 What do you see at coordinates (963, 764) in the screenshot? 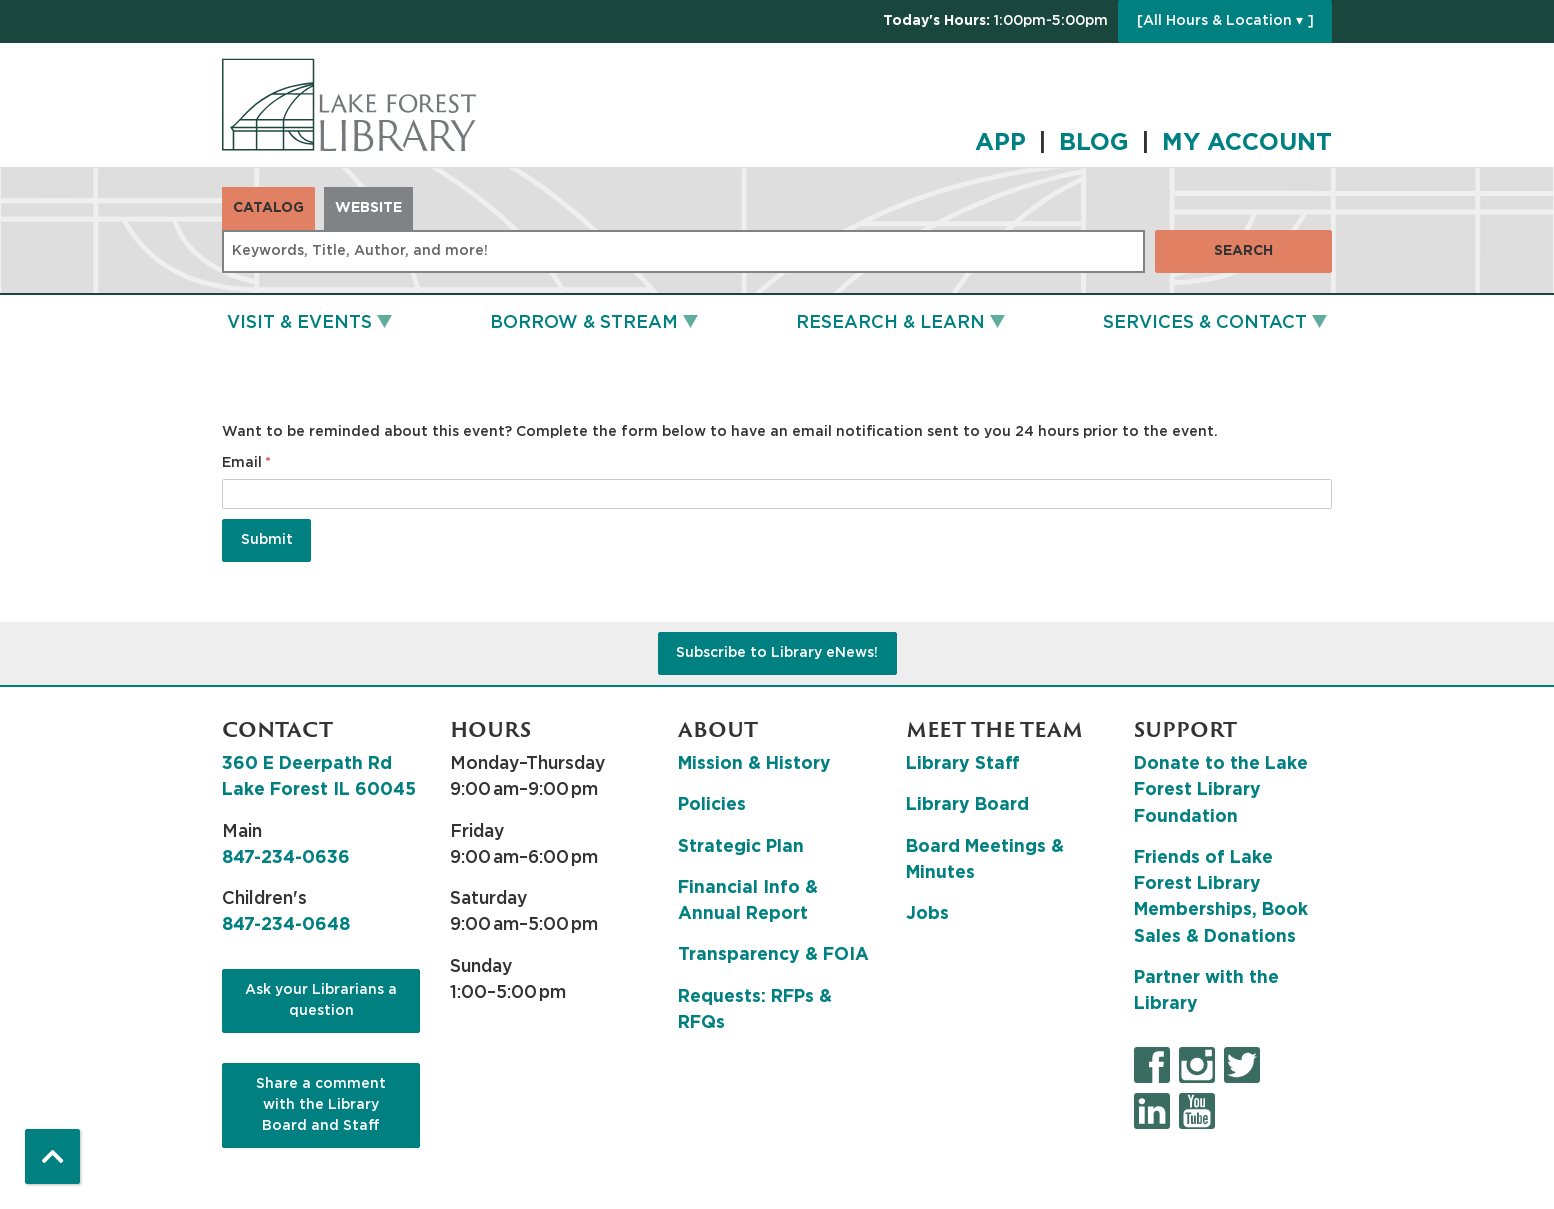
I see `Library Staff` at bounding box center [963, 764].